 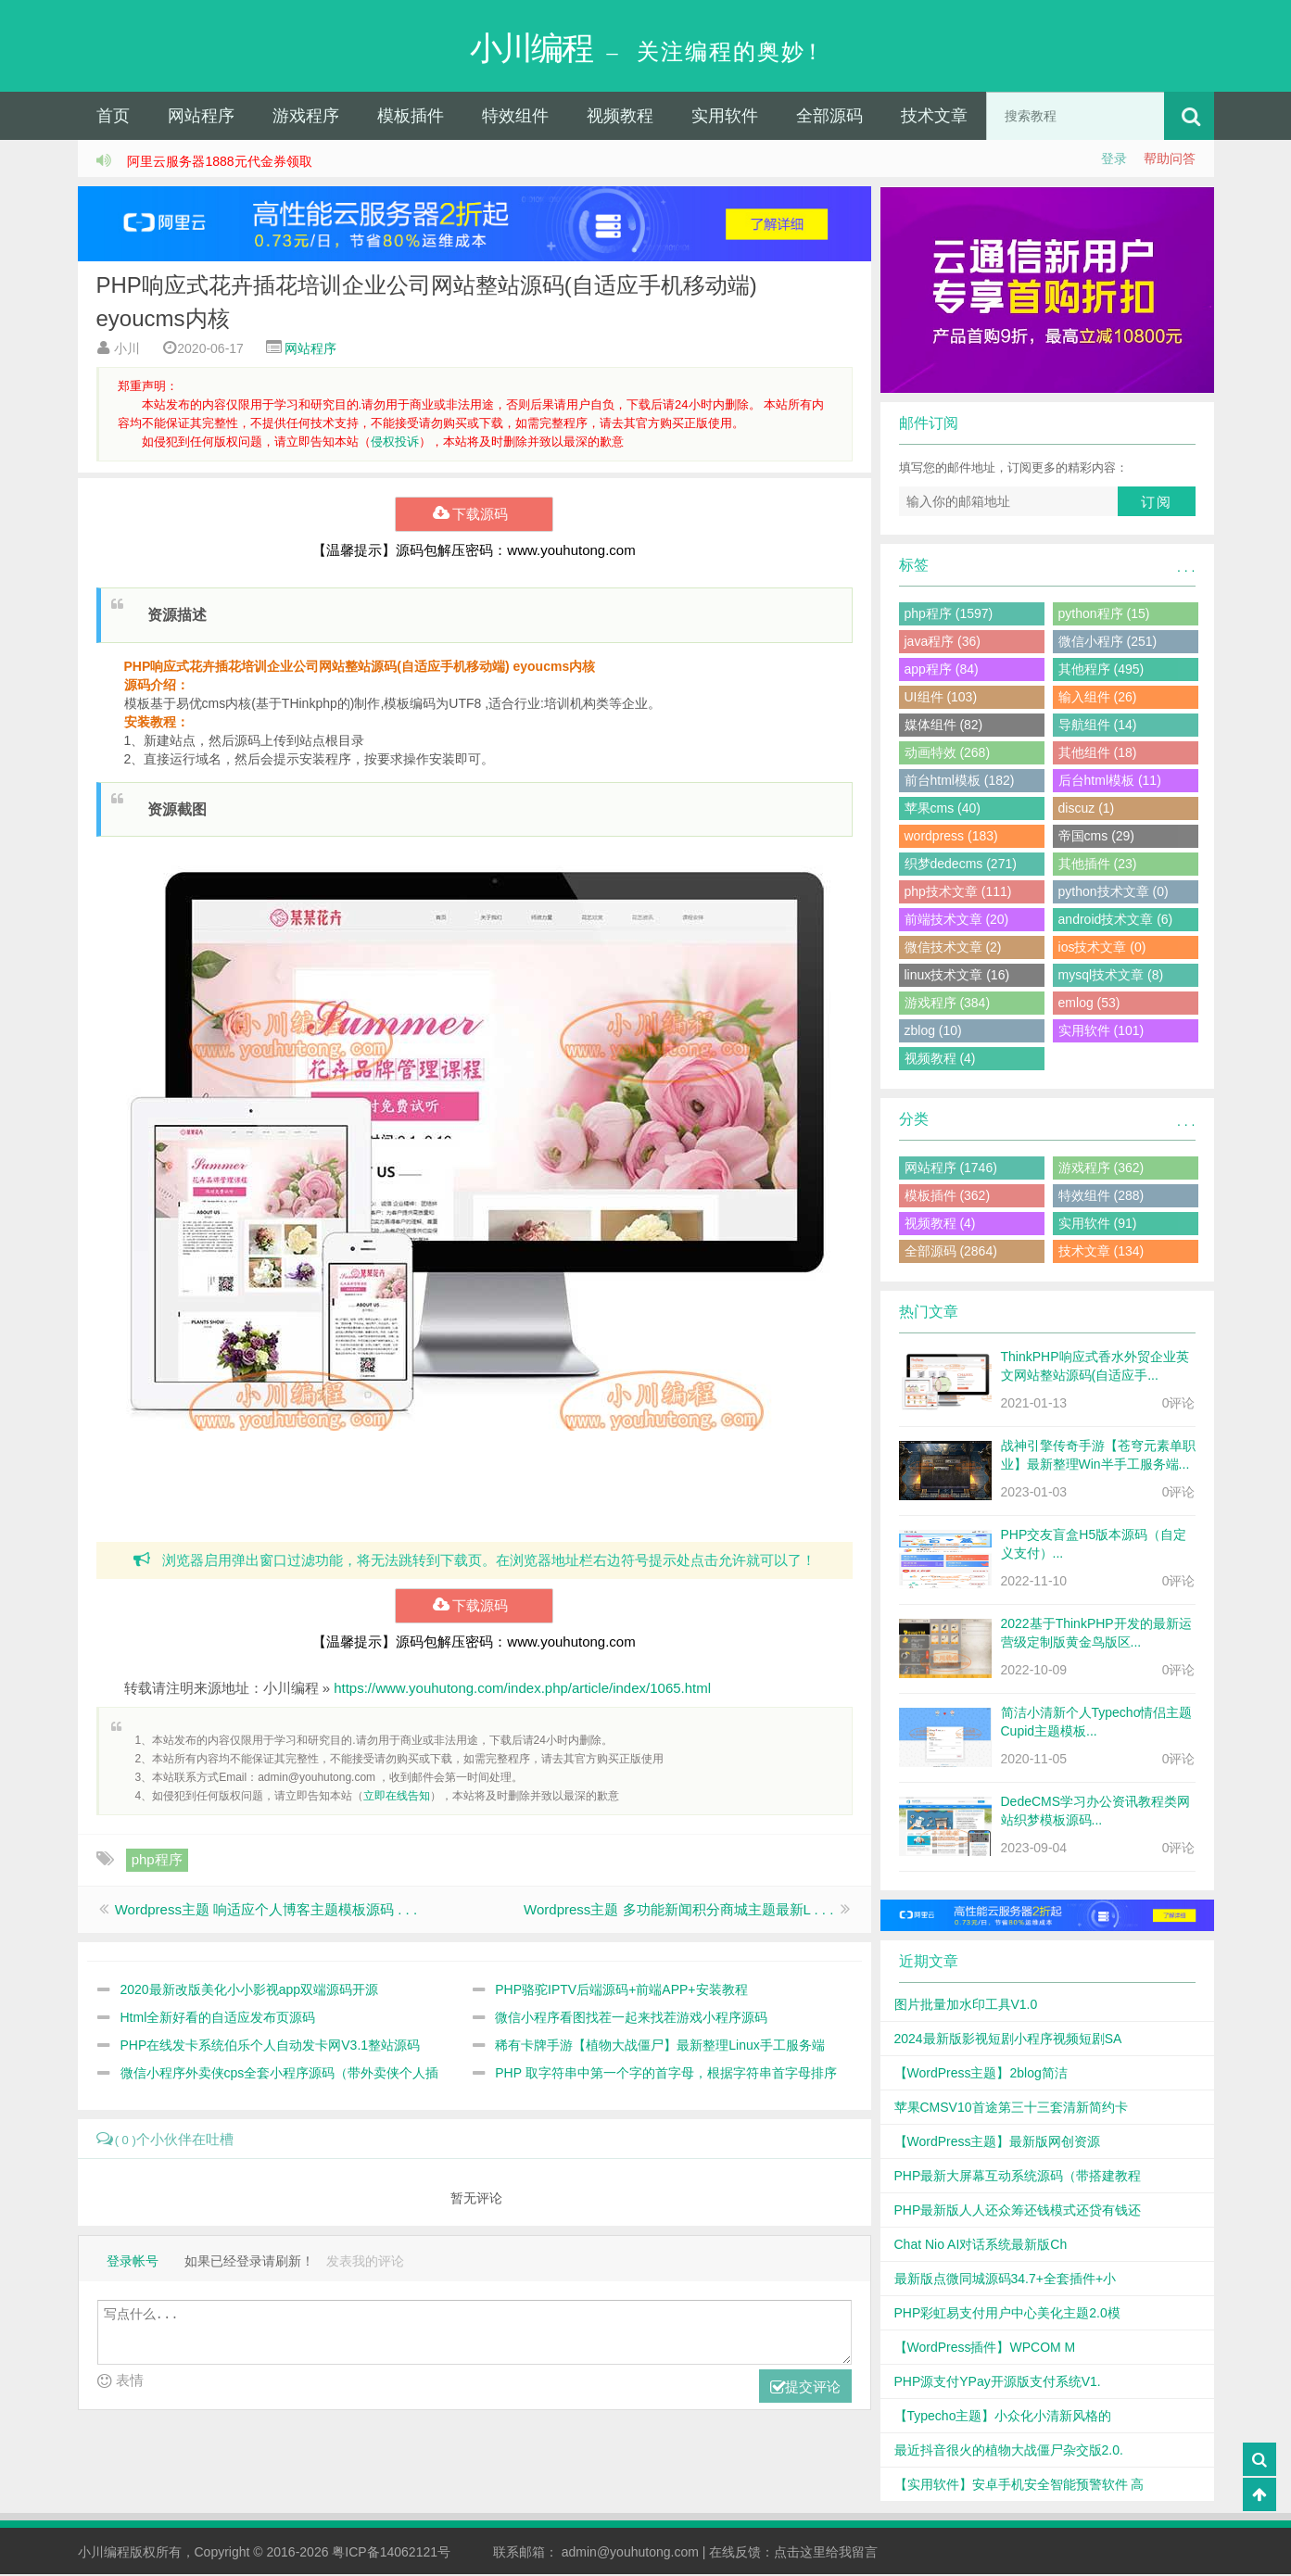 What do you see at coordinates (1097, 1225) in the screenshot?
I see `实用软件 (91)` at bounding box center [1097, 1225].